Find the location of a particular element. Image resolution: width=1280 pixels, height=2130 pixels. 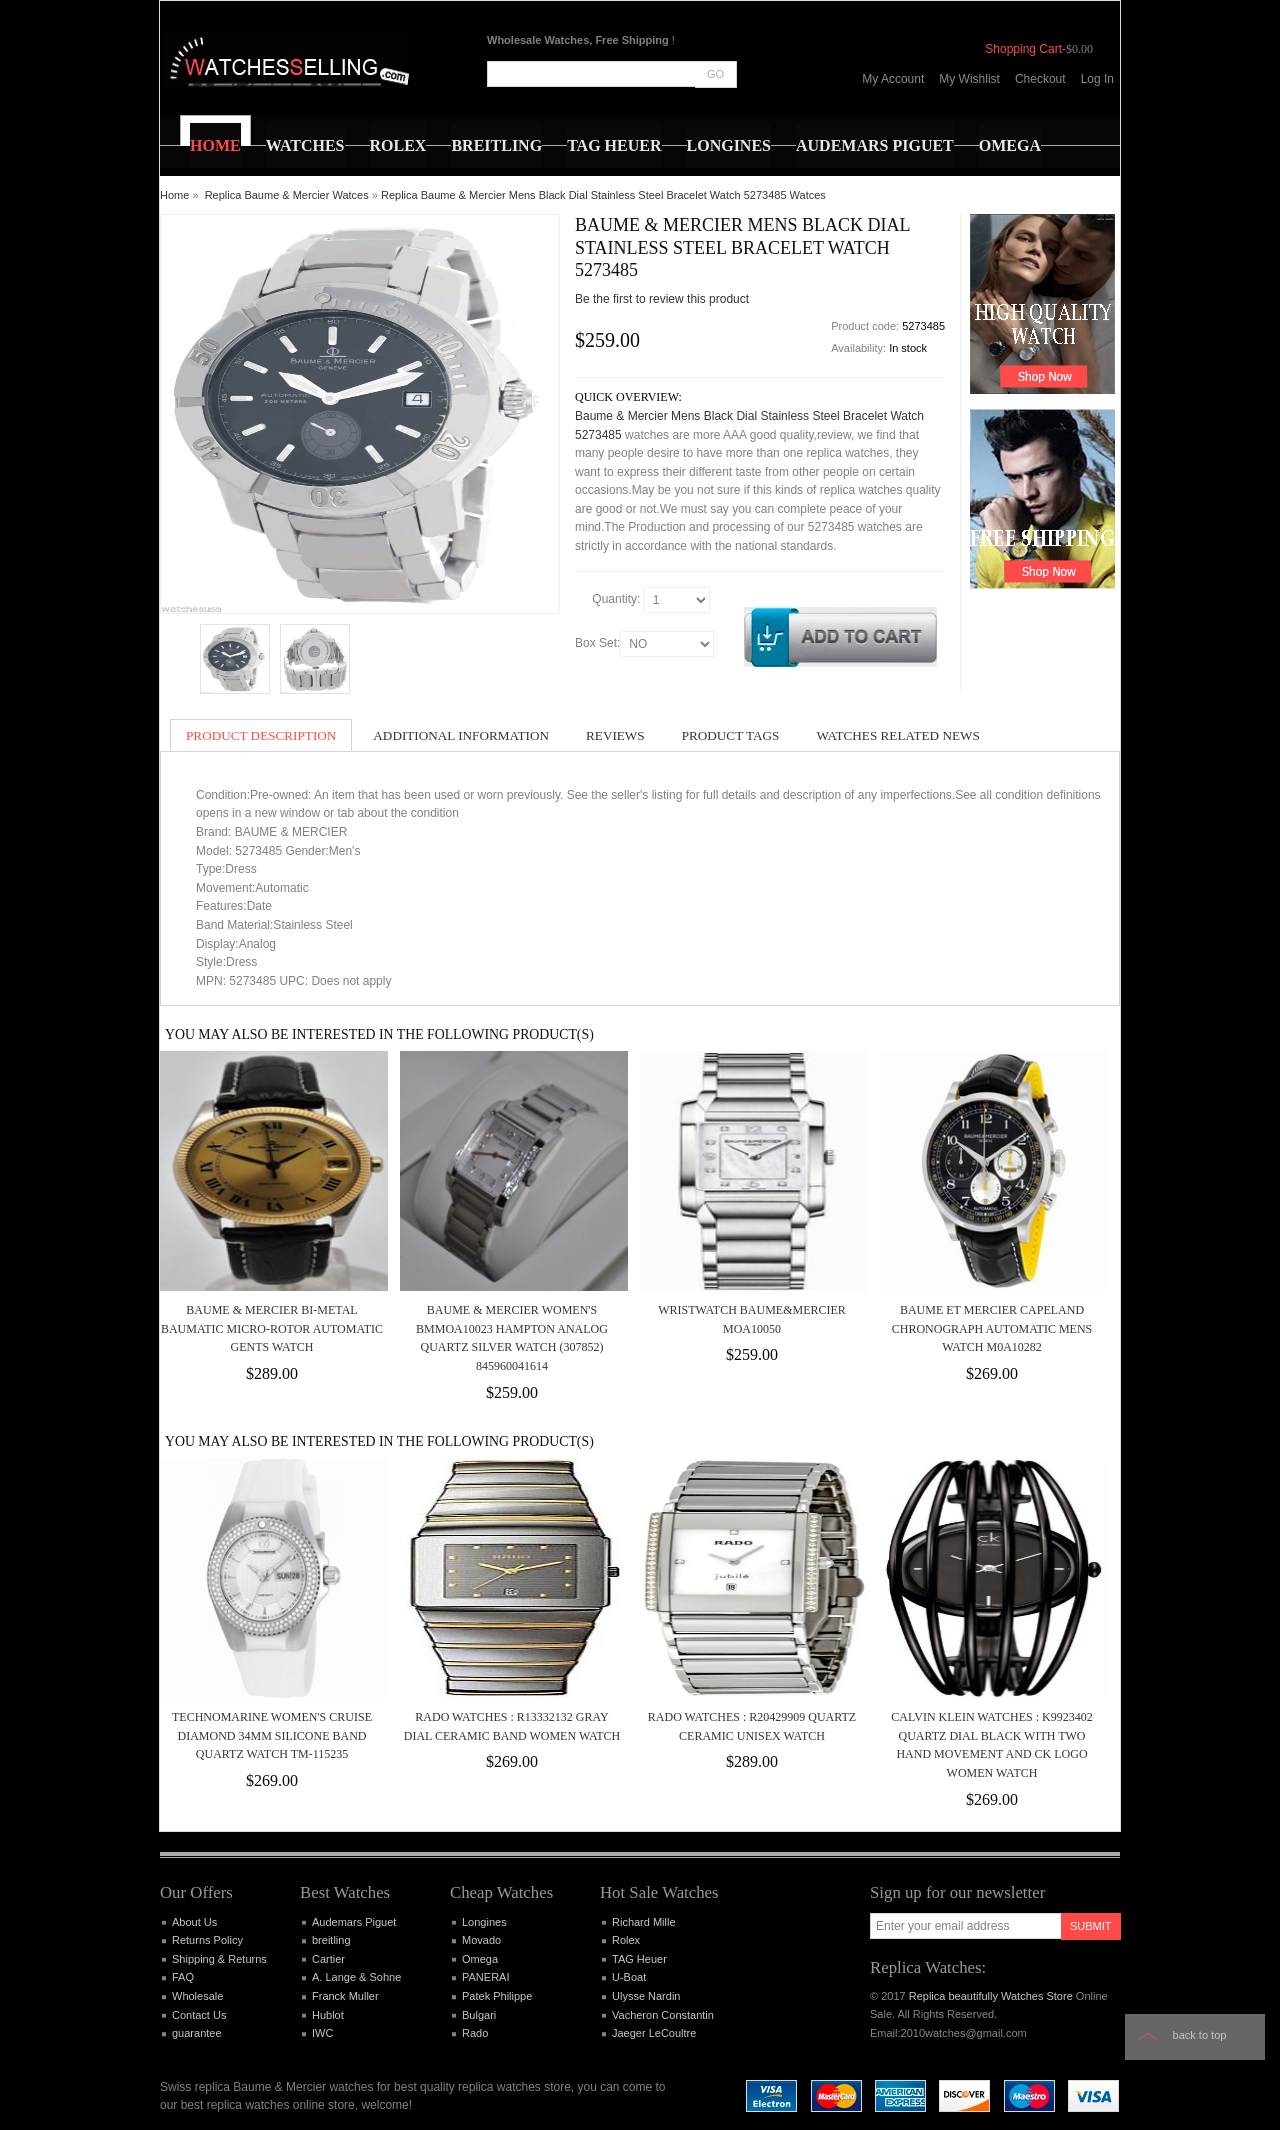

guarantee is located at coordinates (197, 2033).